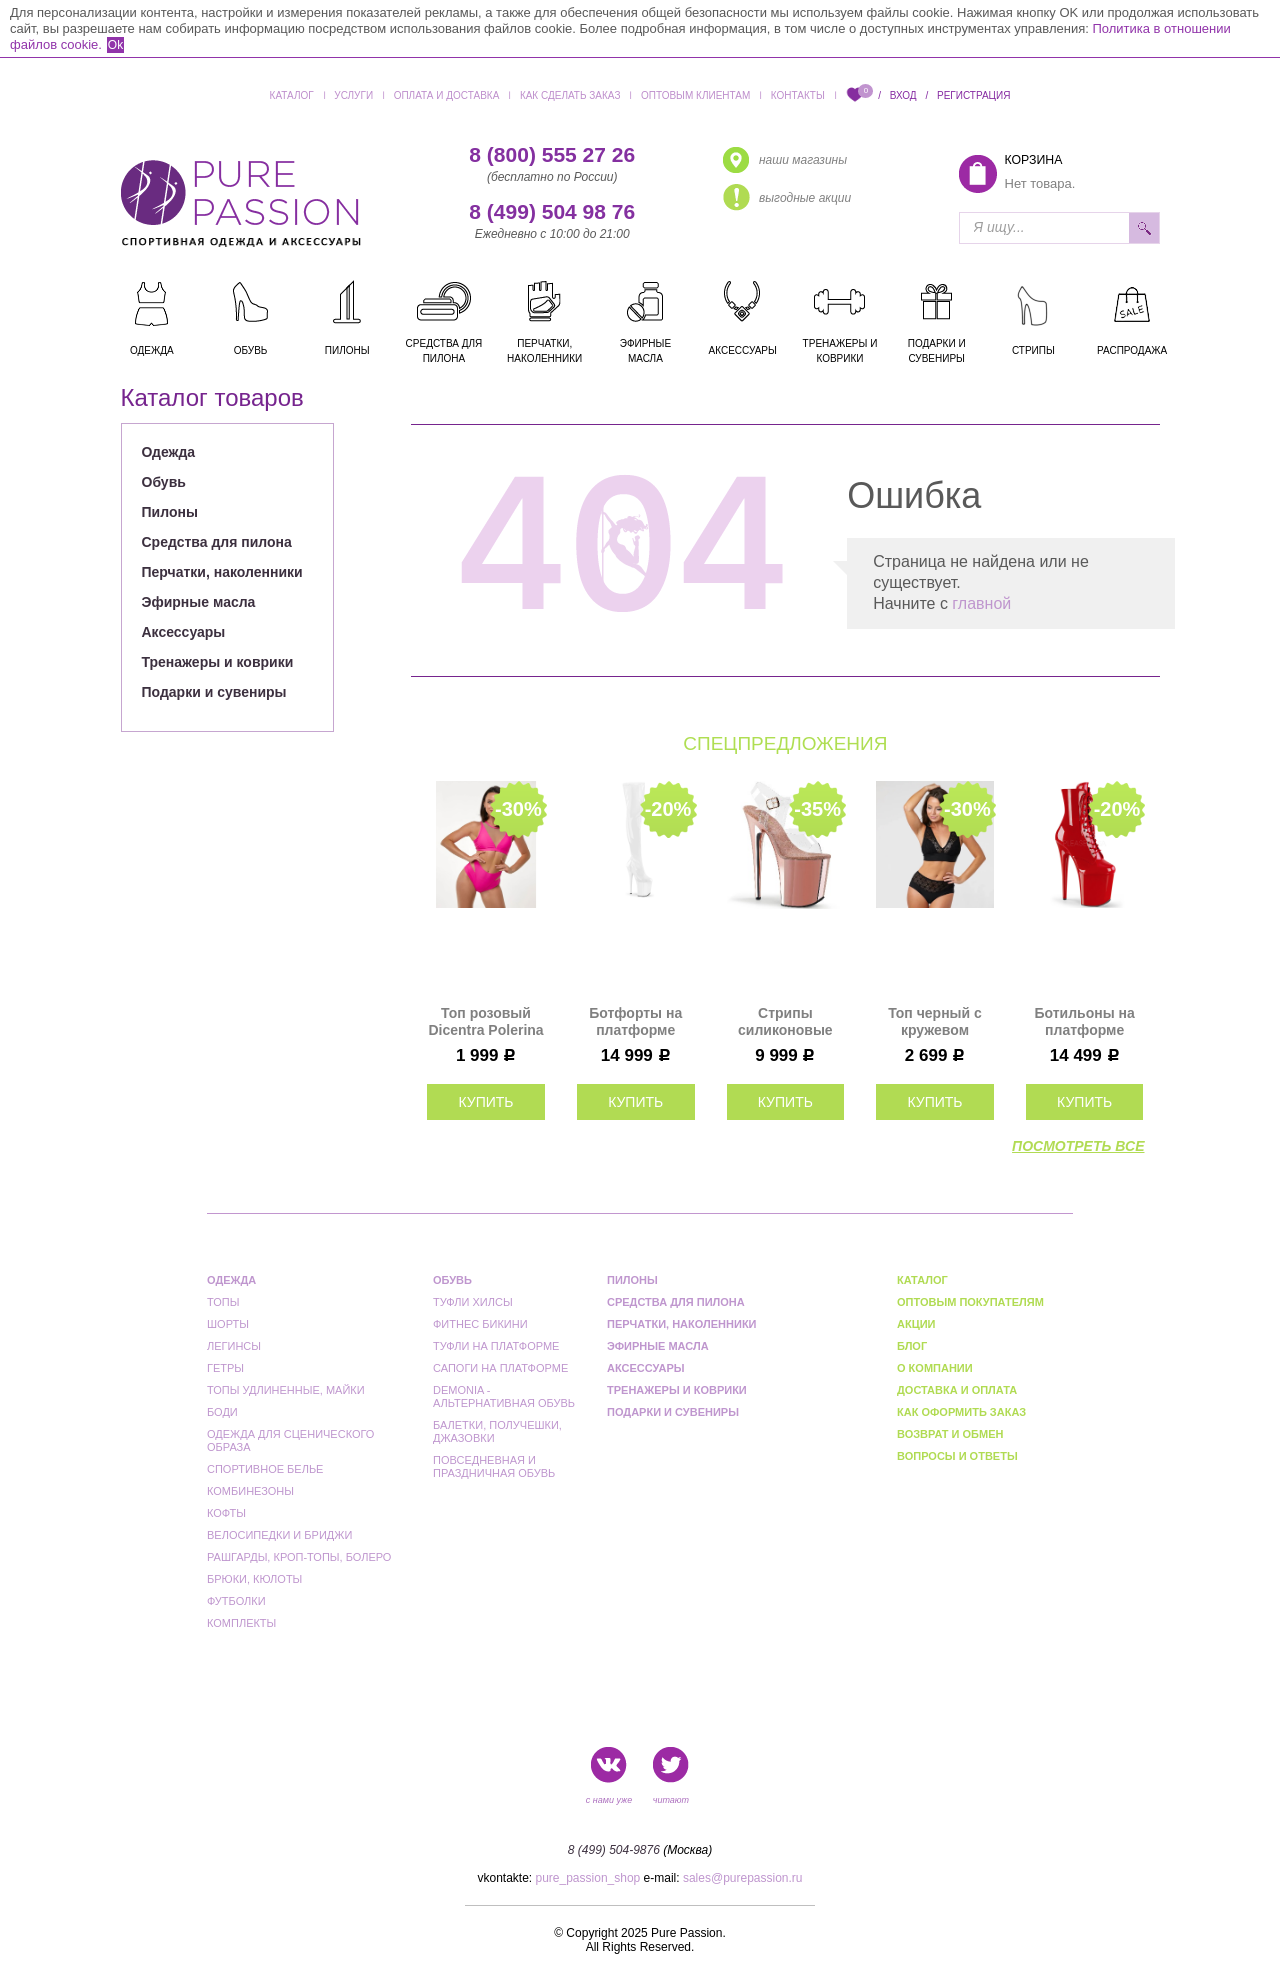 The image size is (1280, 1974). What do you see at coordinates (353, 95) in the screenshot?
I see `Услуги` at bounding box center [353, 95].